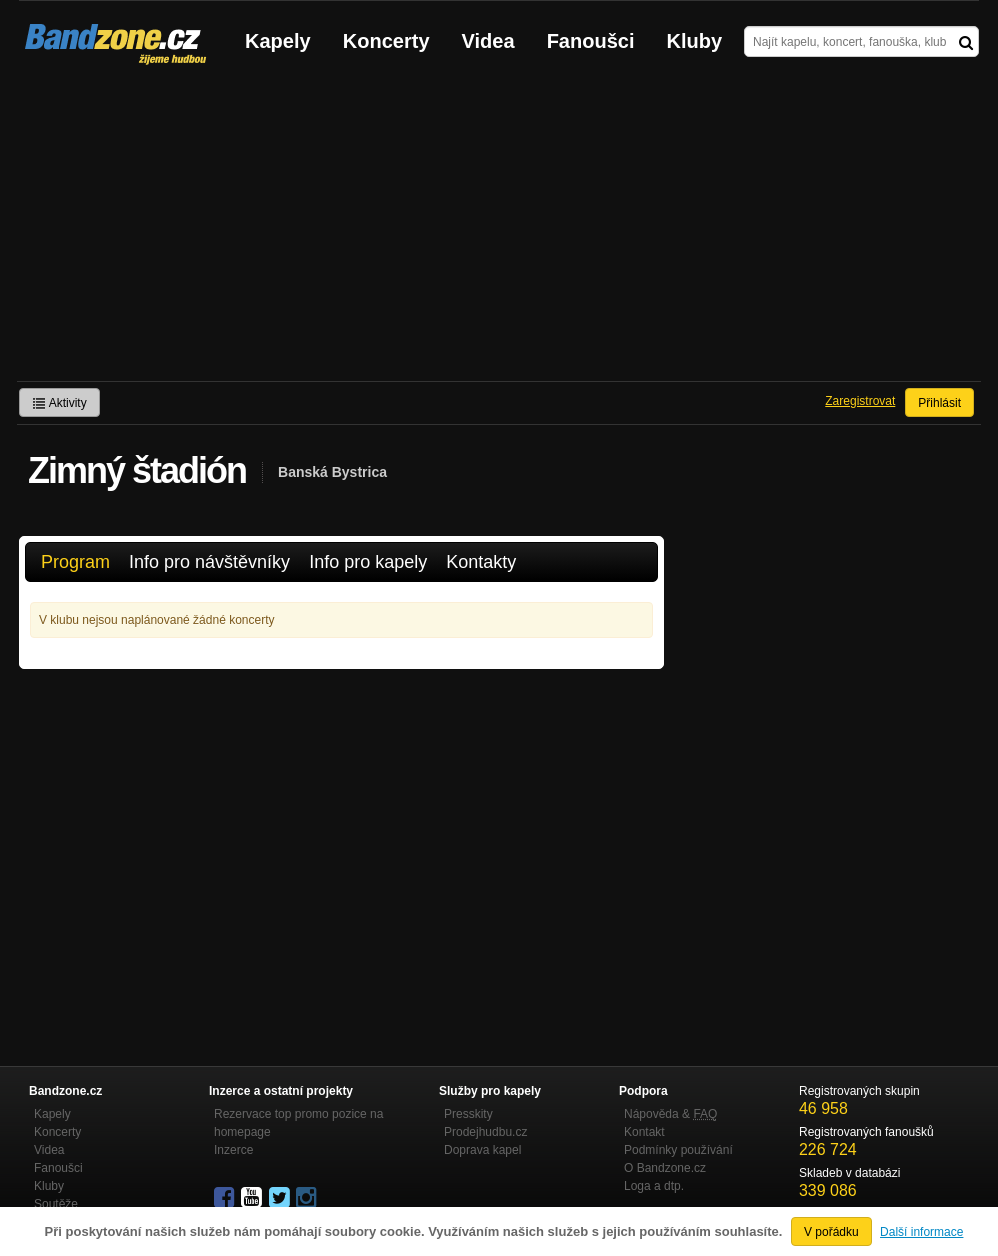 The height and width of the screenshot is (1256, 998). What do you see at coordinates (921, 1232) in the screenshot?
I see `Další informace` at bounding box center [921, 1232].